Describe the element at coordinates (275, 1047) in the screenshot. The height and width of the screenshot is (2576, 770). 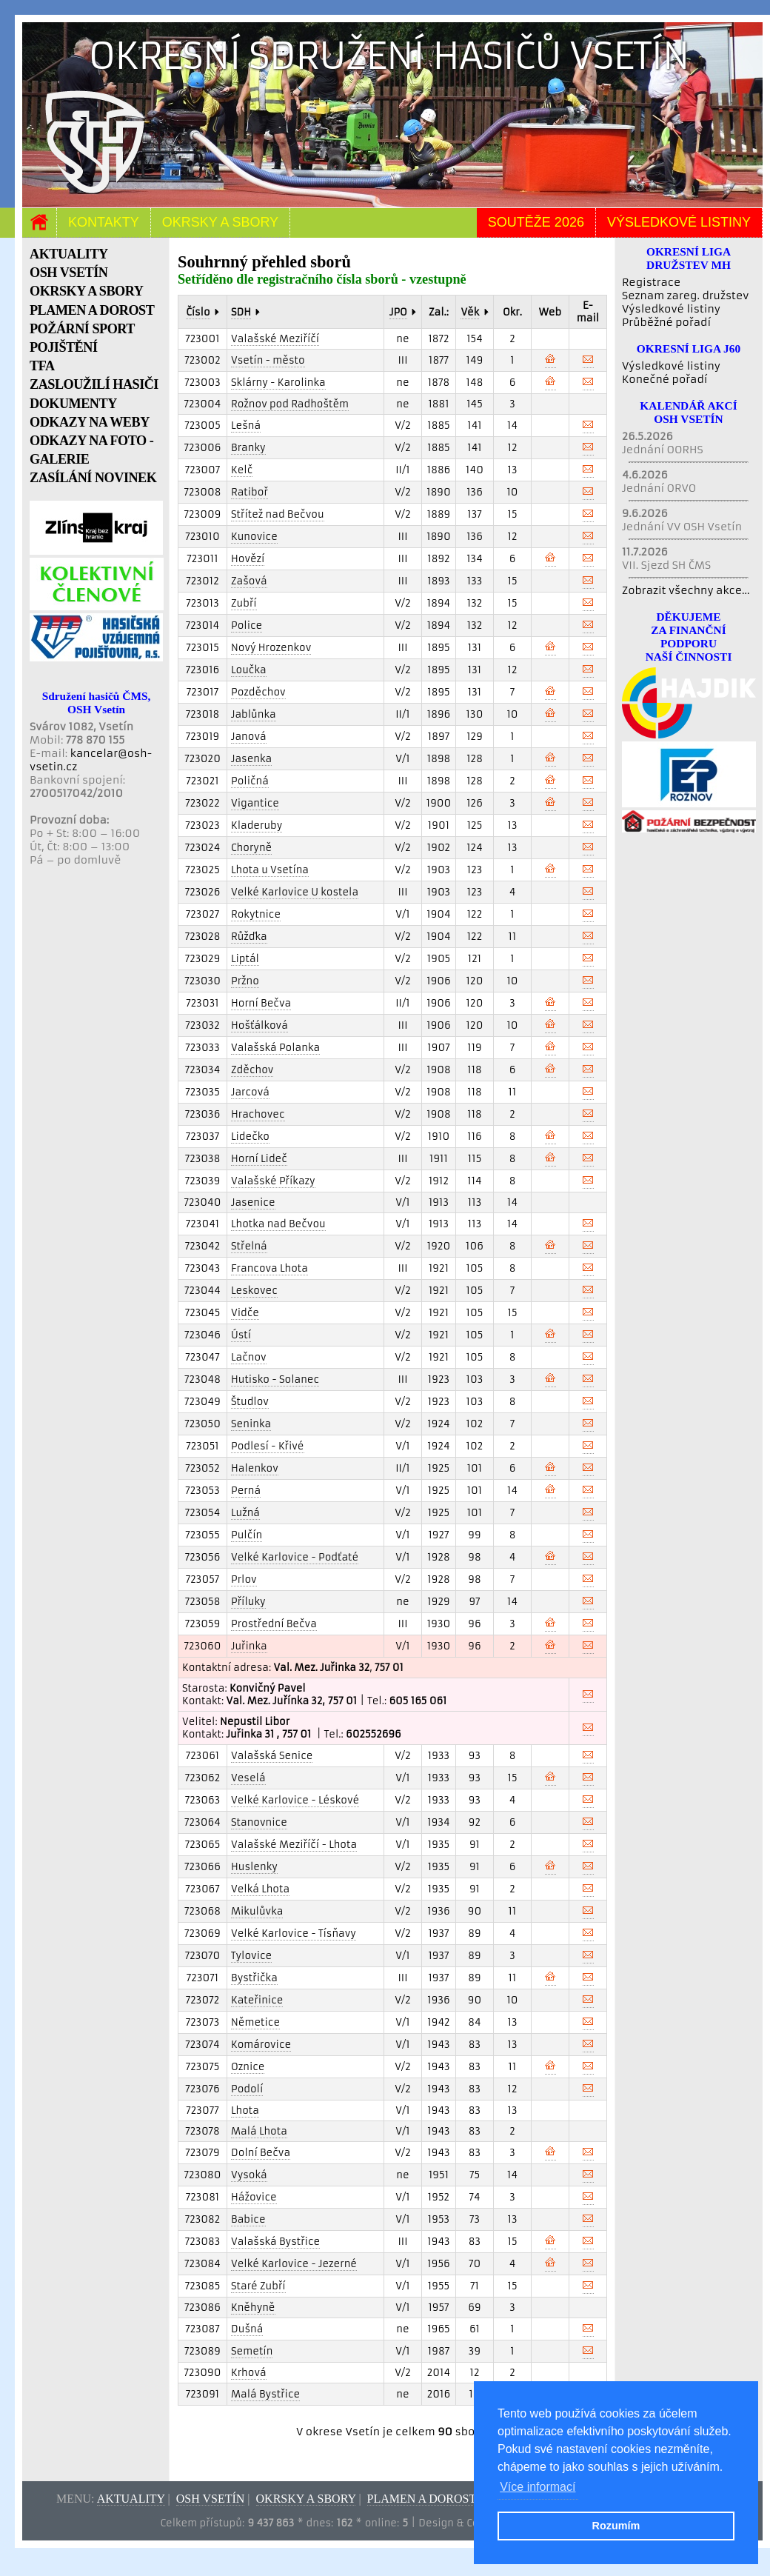
I see `Valašská Polanka` at that location.